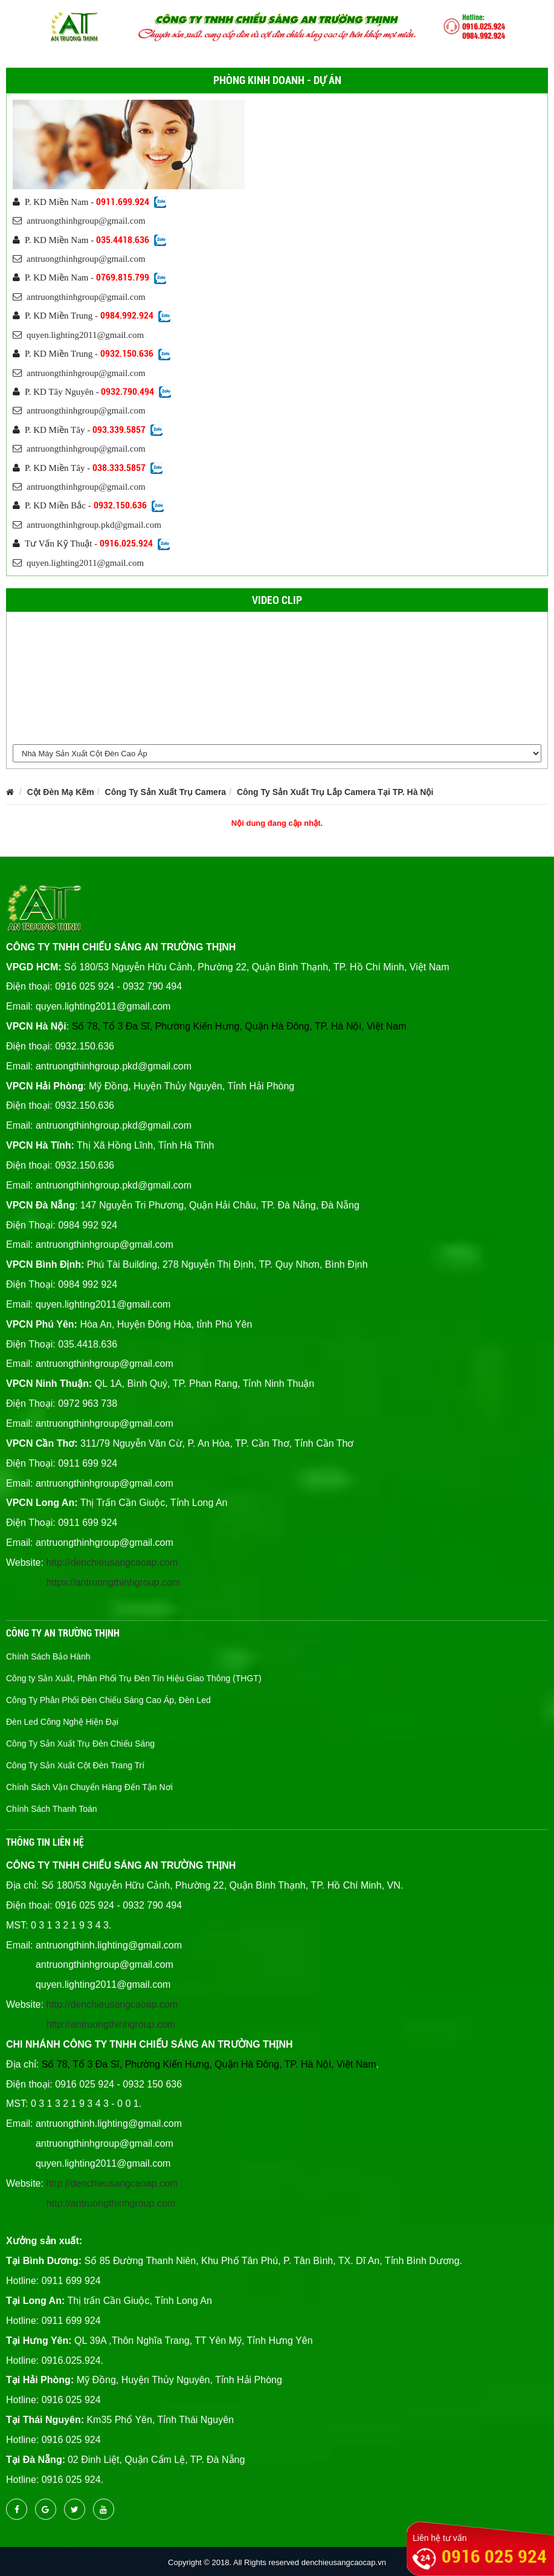 This screenshot has width=554, height=2576. I want to click on Chính Sách Bảo Hành, so click(48, 1656).